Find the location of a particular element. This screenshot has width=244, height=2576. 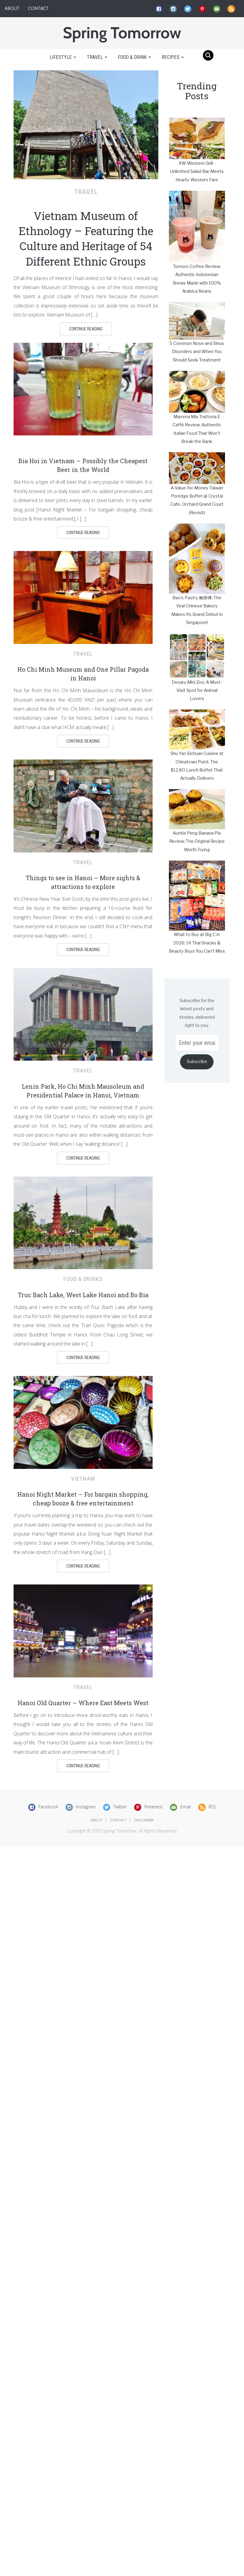

Vietnam is located at coordinates (83, 1478).